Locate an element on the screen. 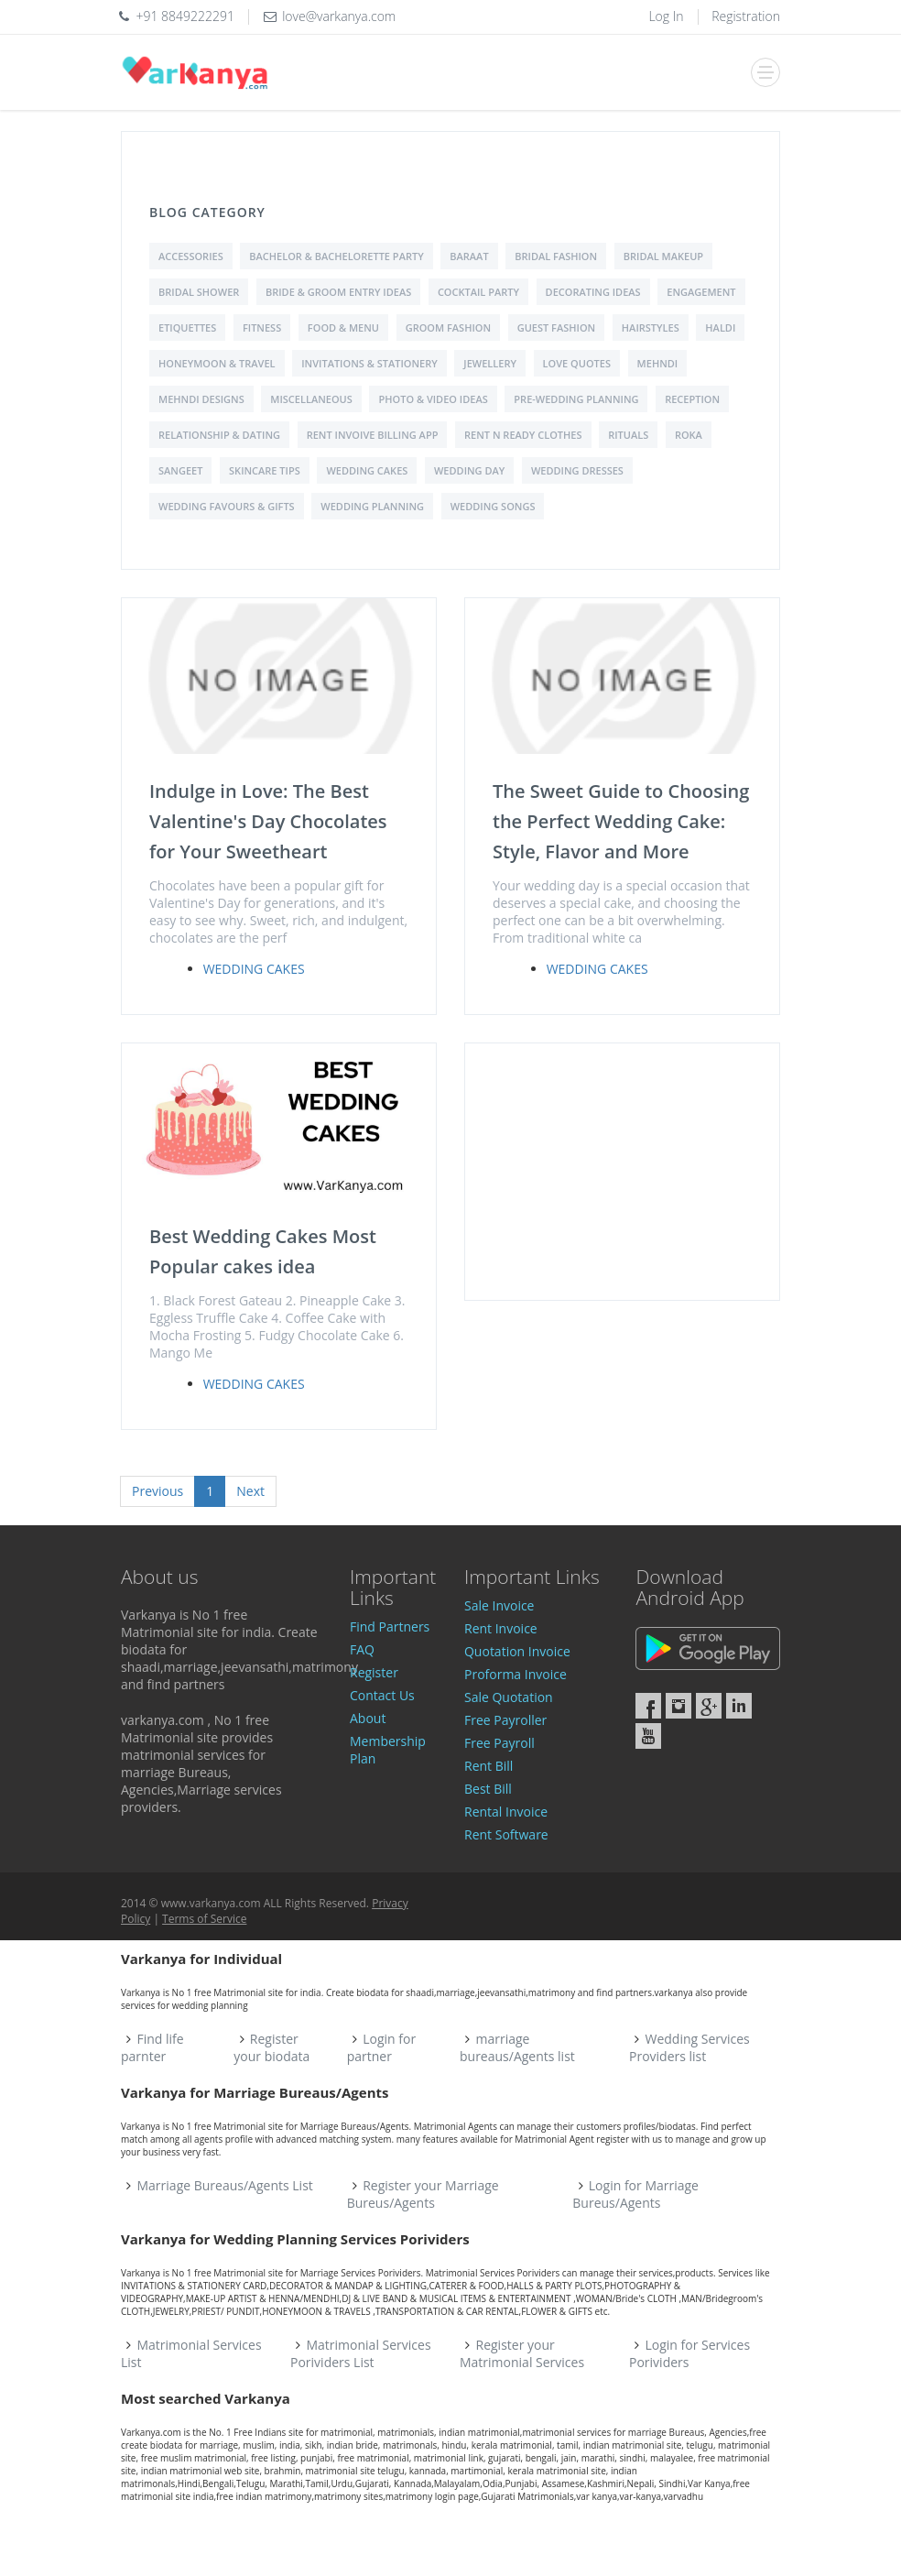  Bridal Fashion is located at coordinates (556, 256).